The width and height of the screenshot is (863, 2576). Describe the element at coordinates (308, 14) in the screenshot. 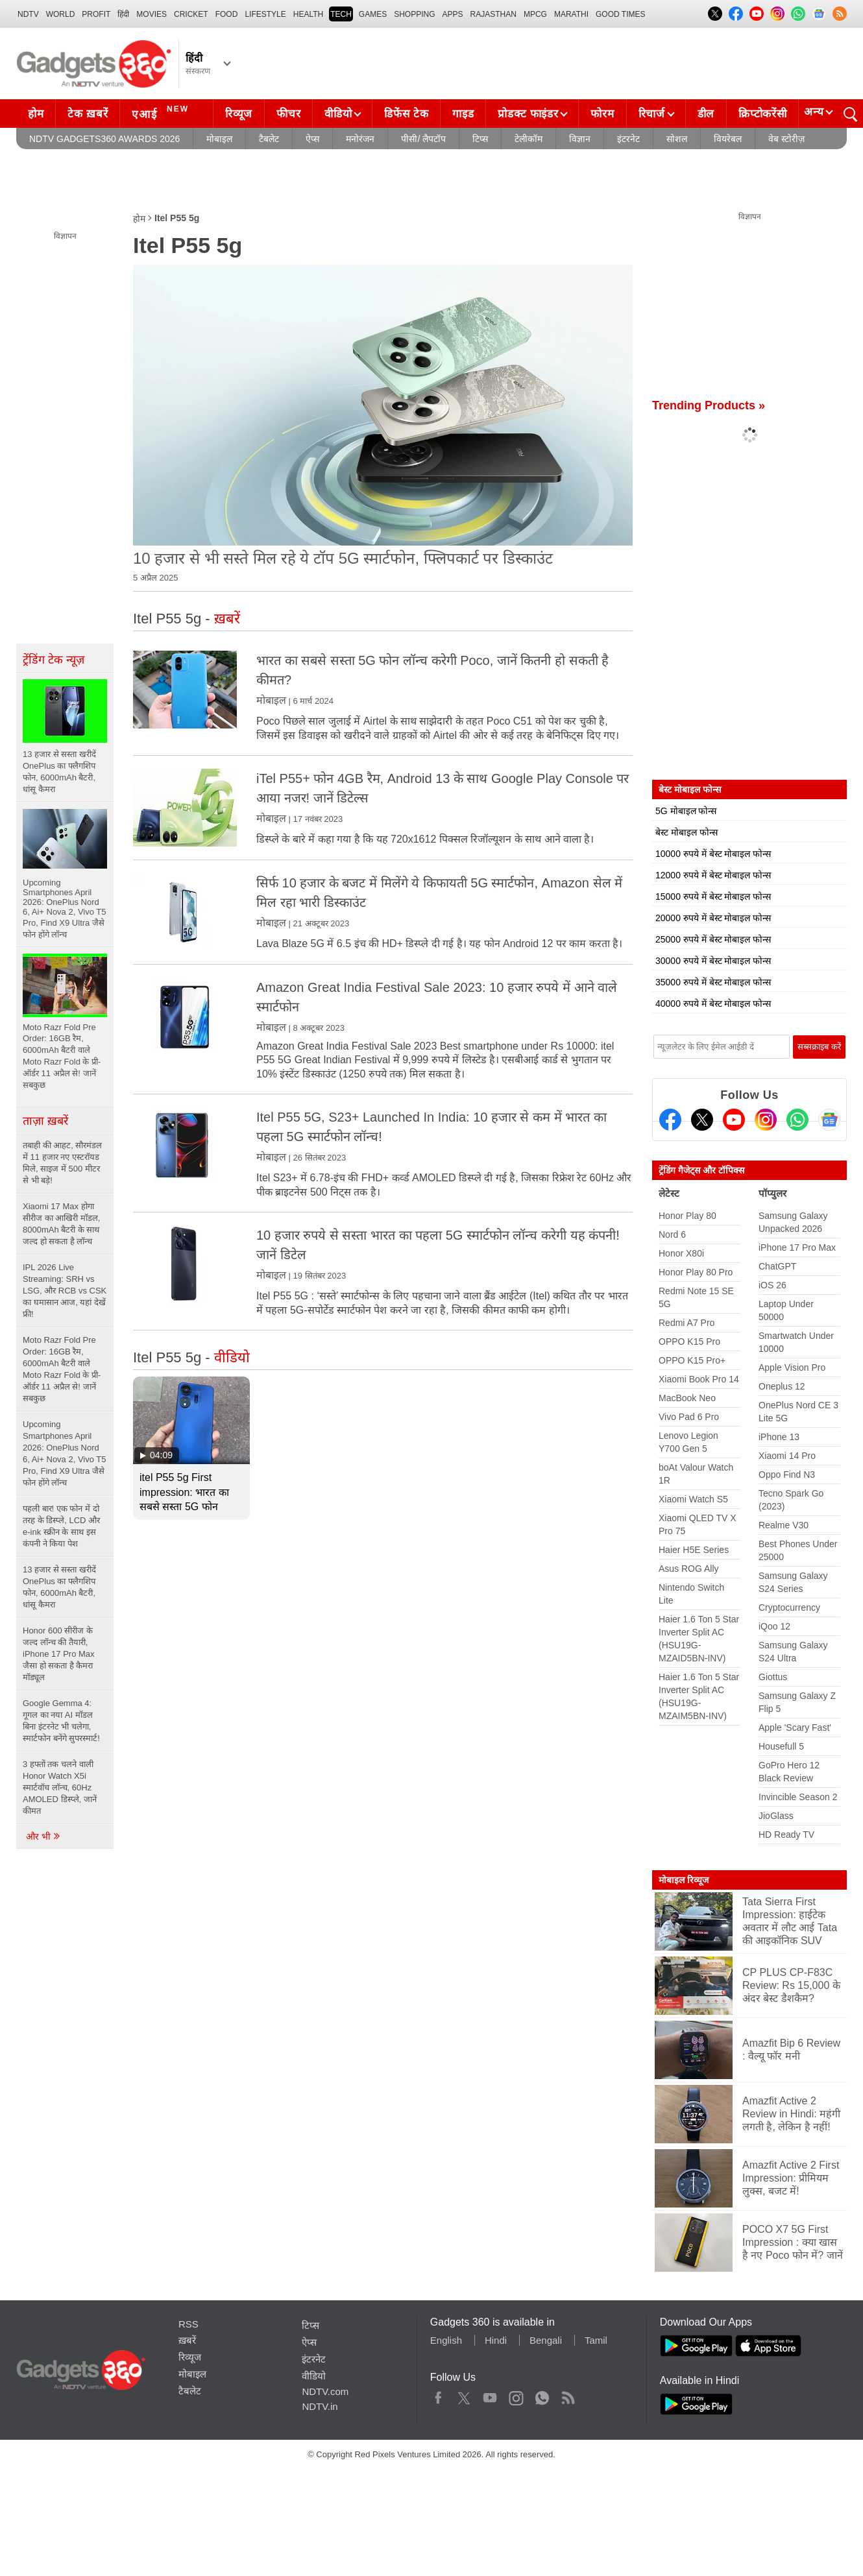

I see `HEALTH` at that location.